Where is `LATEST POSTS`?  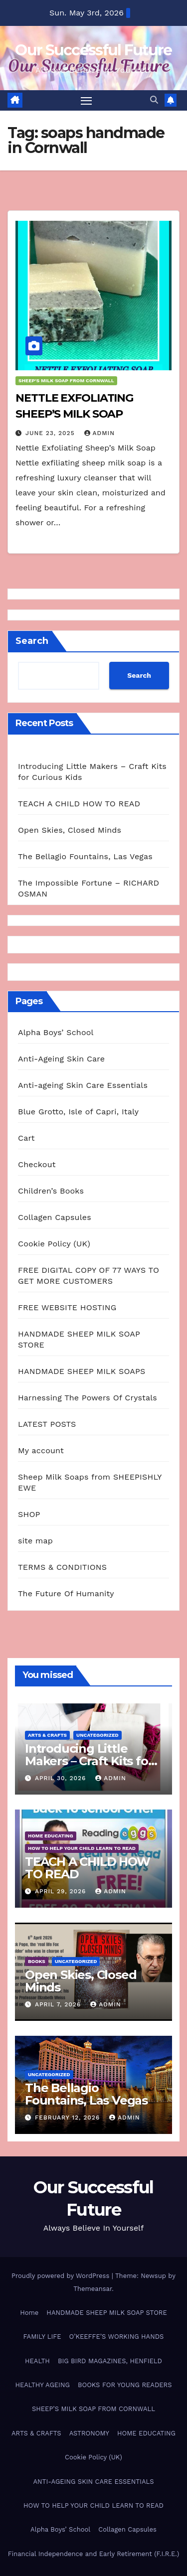
LATEST POSTS is located at coordinates (47, 1424).